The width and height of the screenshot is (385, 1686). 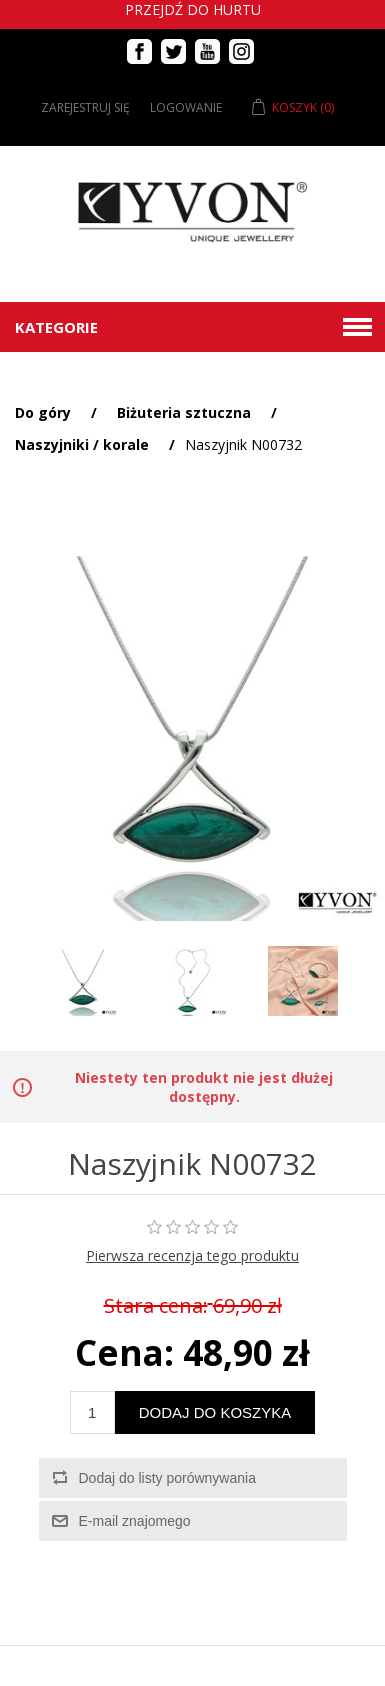 What do you see at coordinates (85, 107) in the screenshot?
I see `Zarejestruj się` at bounding box center [85, 107].